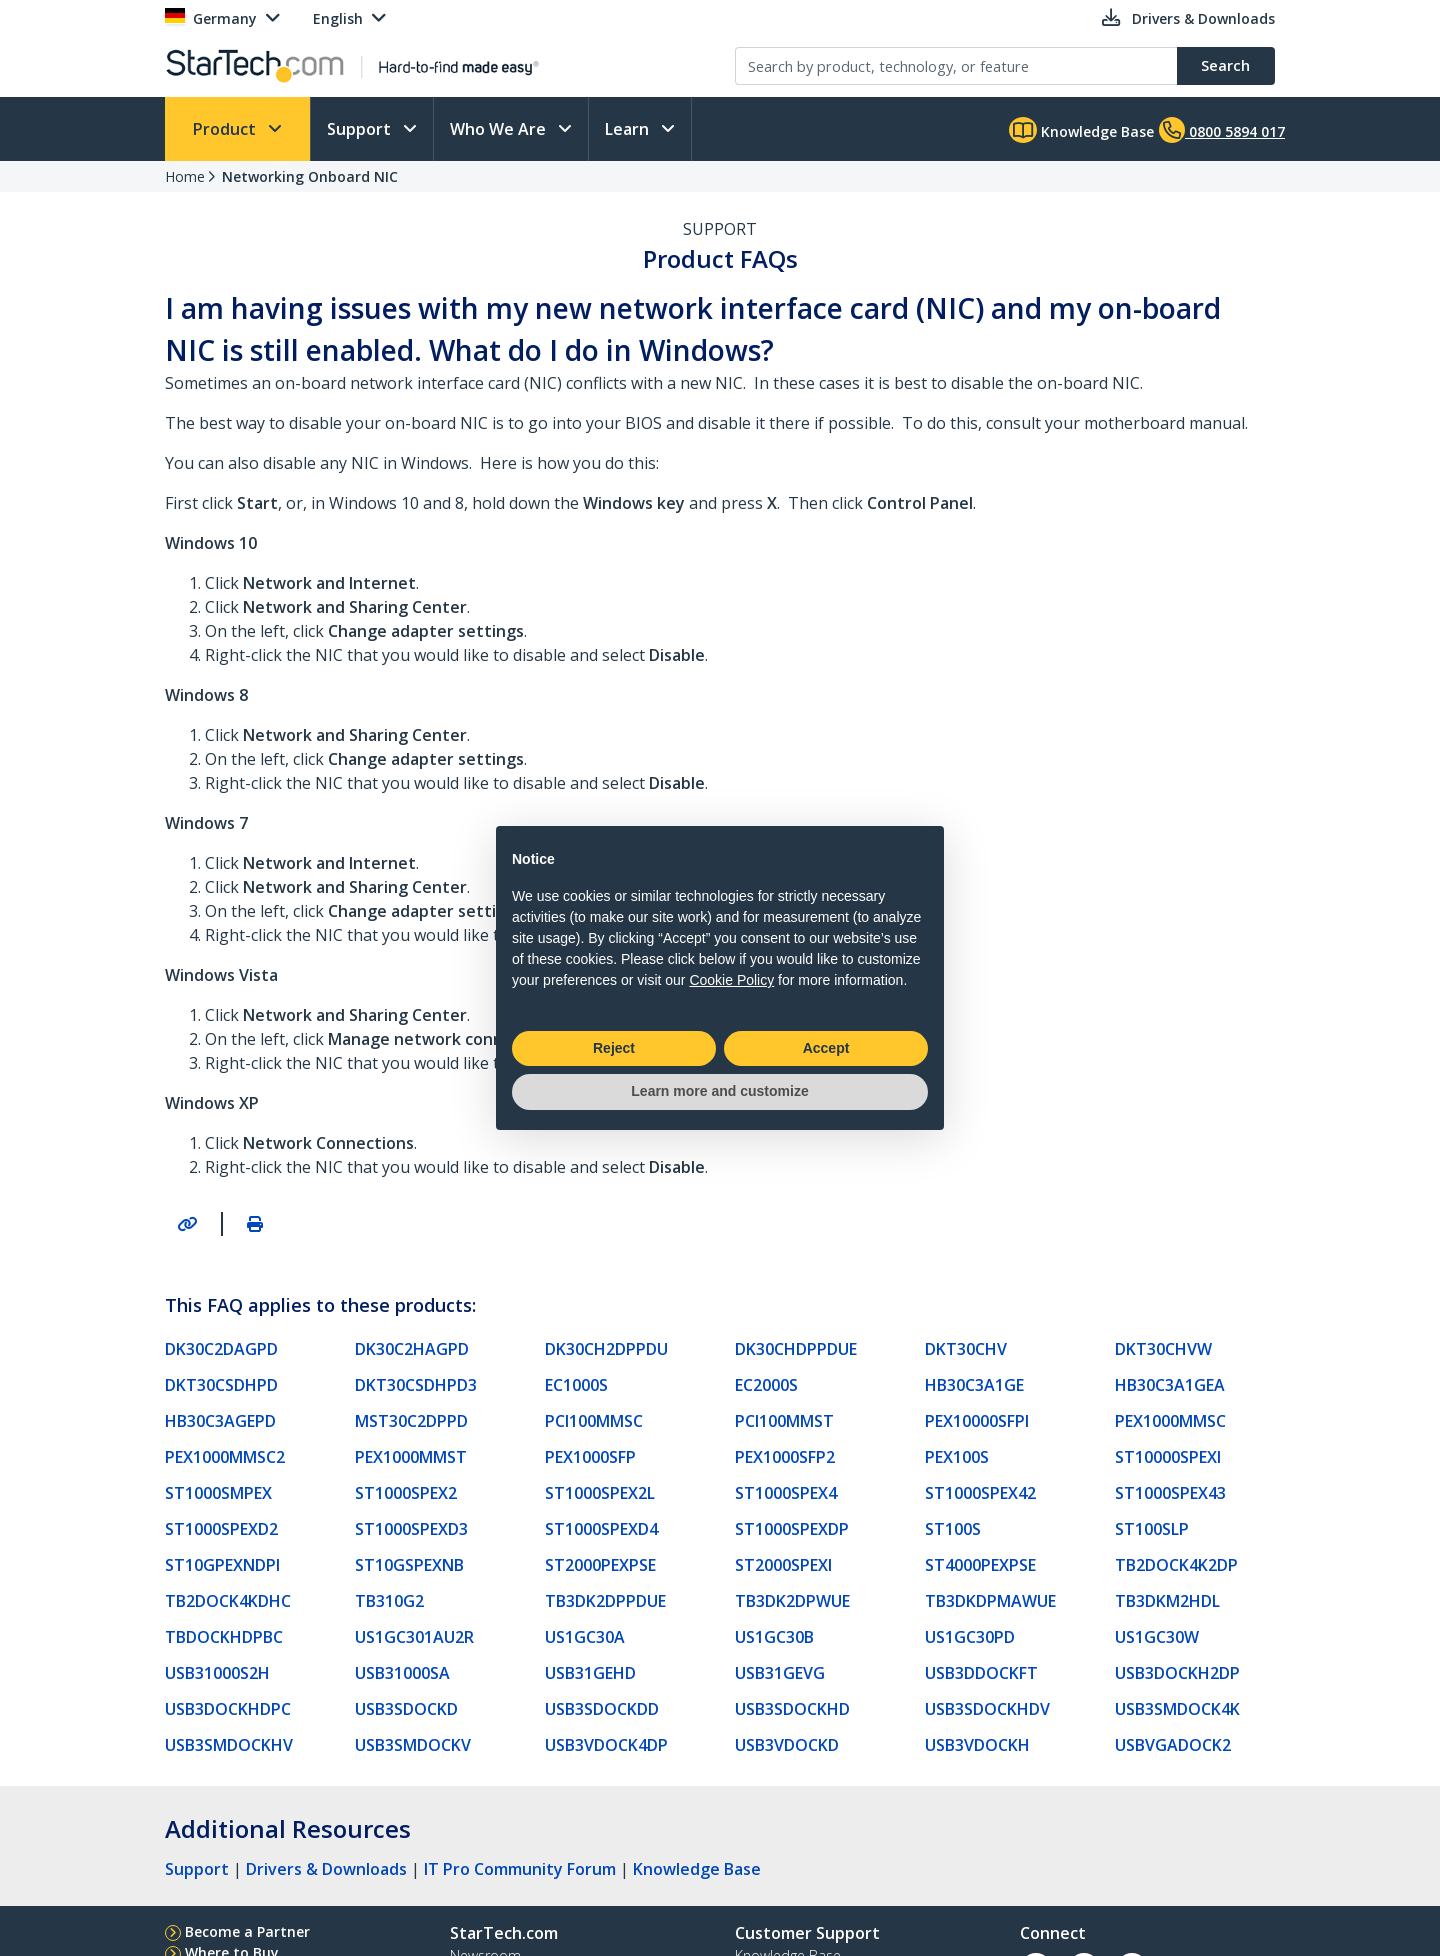 The width and height of the screenshot is (1440, 1956). Describe the element at coordinates (228, 1601) in the screenshot. I see `TB2DOCK4KDHC` at that location.